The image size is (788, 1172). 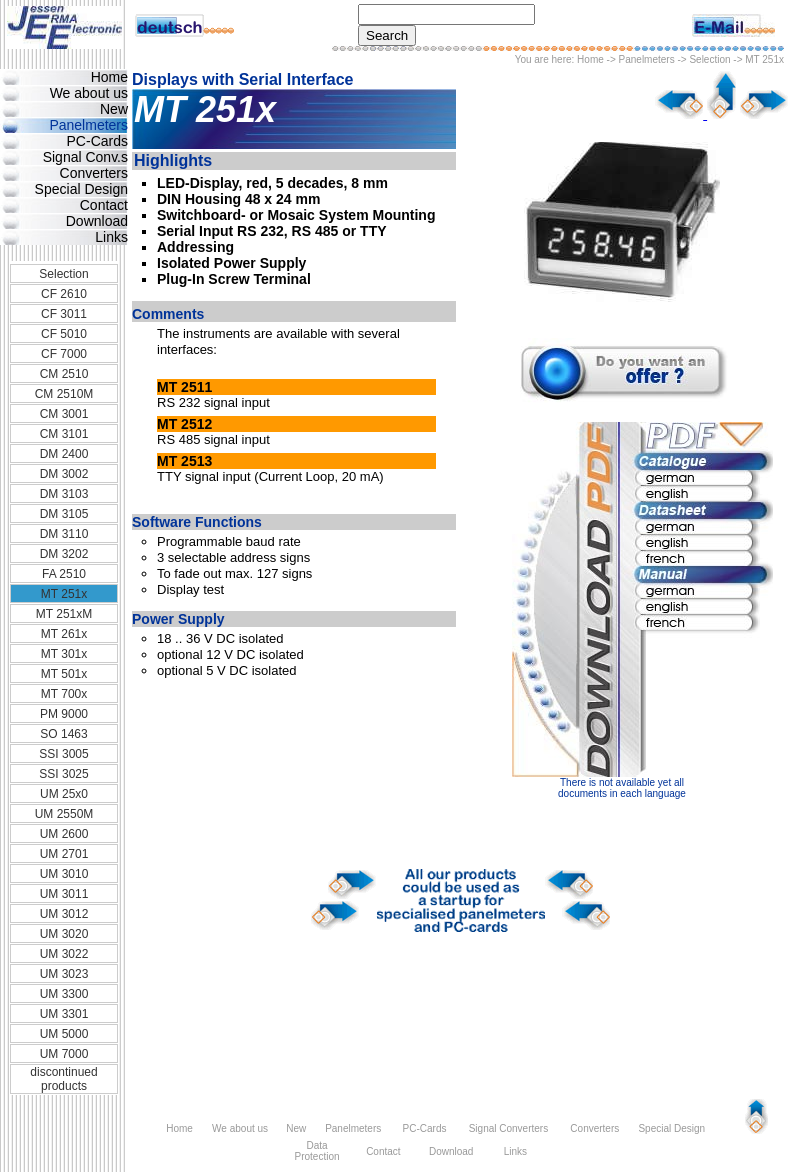 What do you see at coordinates (64, 954) in the screenshot?
I see `UM 3022` at bounding box center [64, 954].